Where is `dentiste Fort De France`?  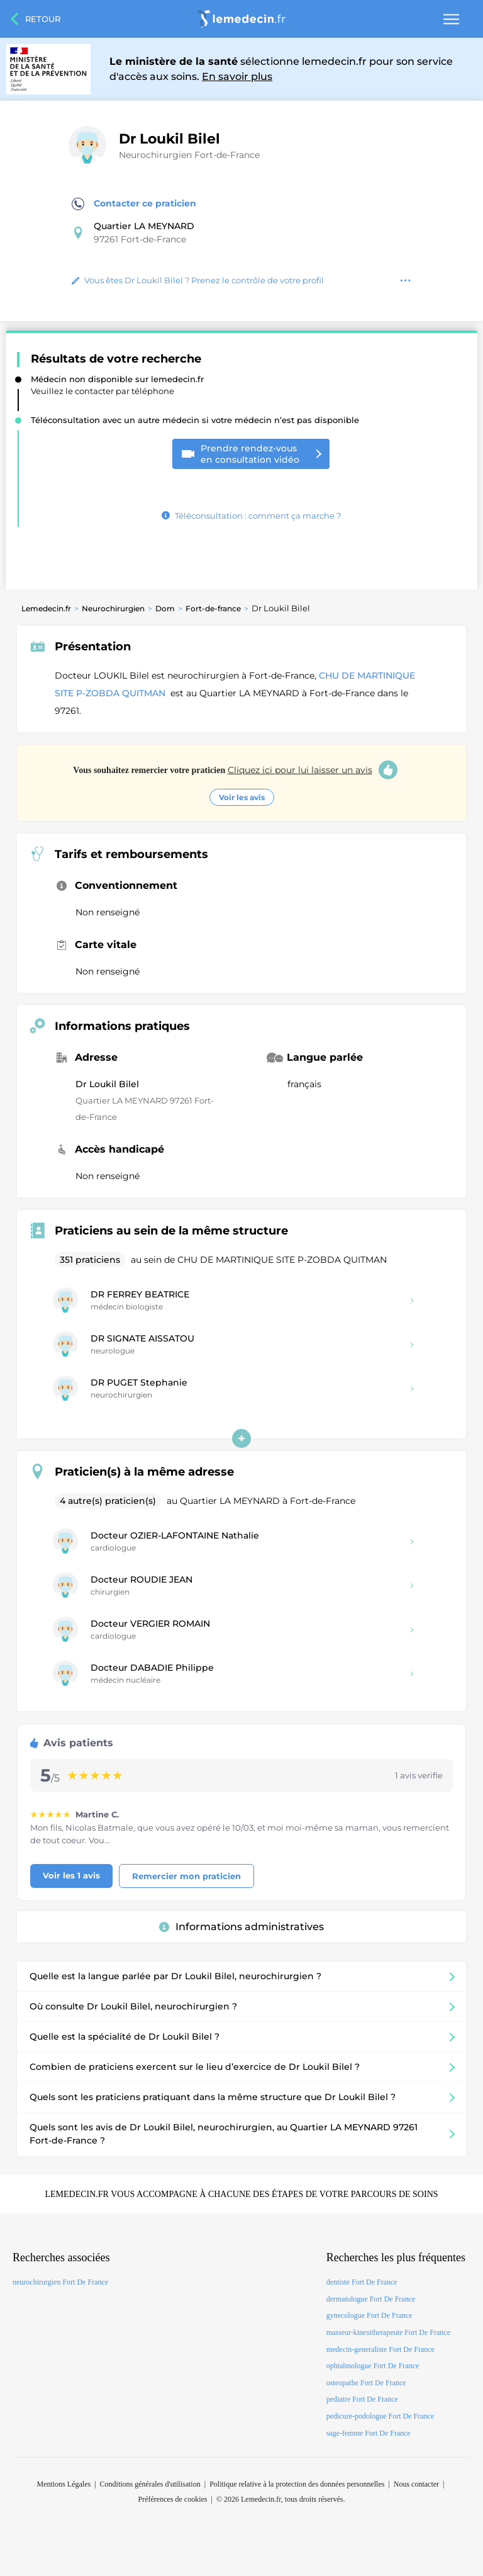
dentiste Fort De France is located at coordinates (361, 2282).